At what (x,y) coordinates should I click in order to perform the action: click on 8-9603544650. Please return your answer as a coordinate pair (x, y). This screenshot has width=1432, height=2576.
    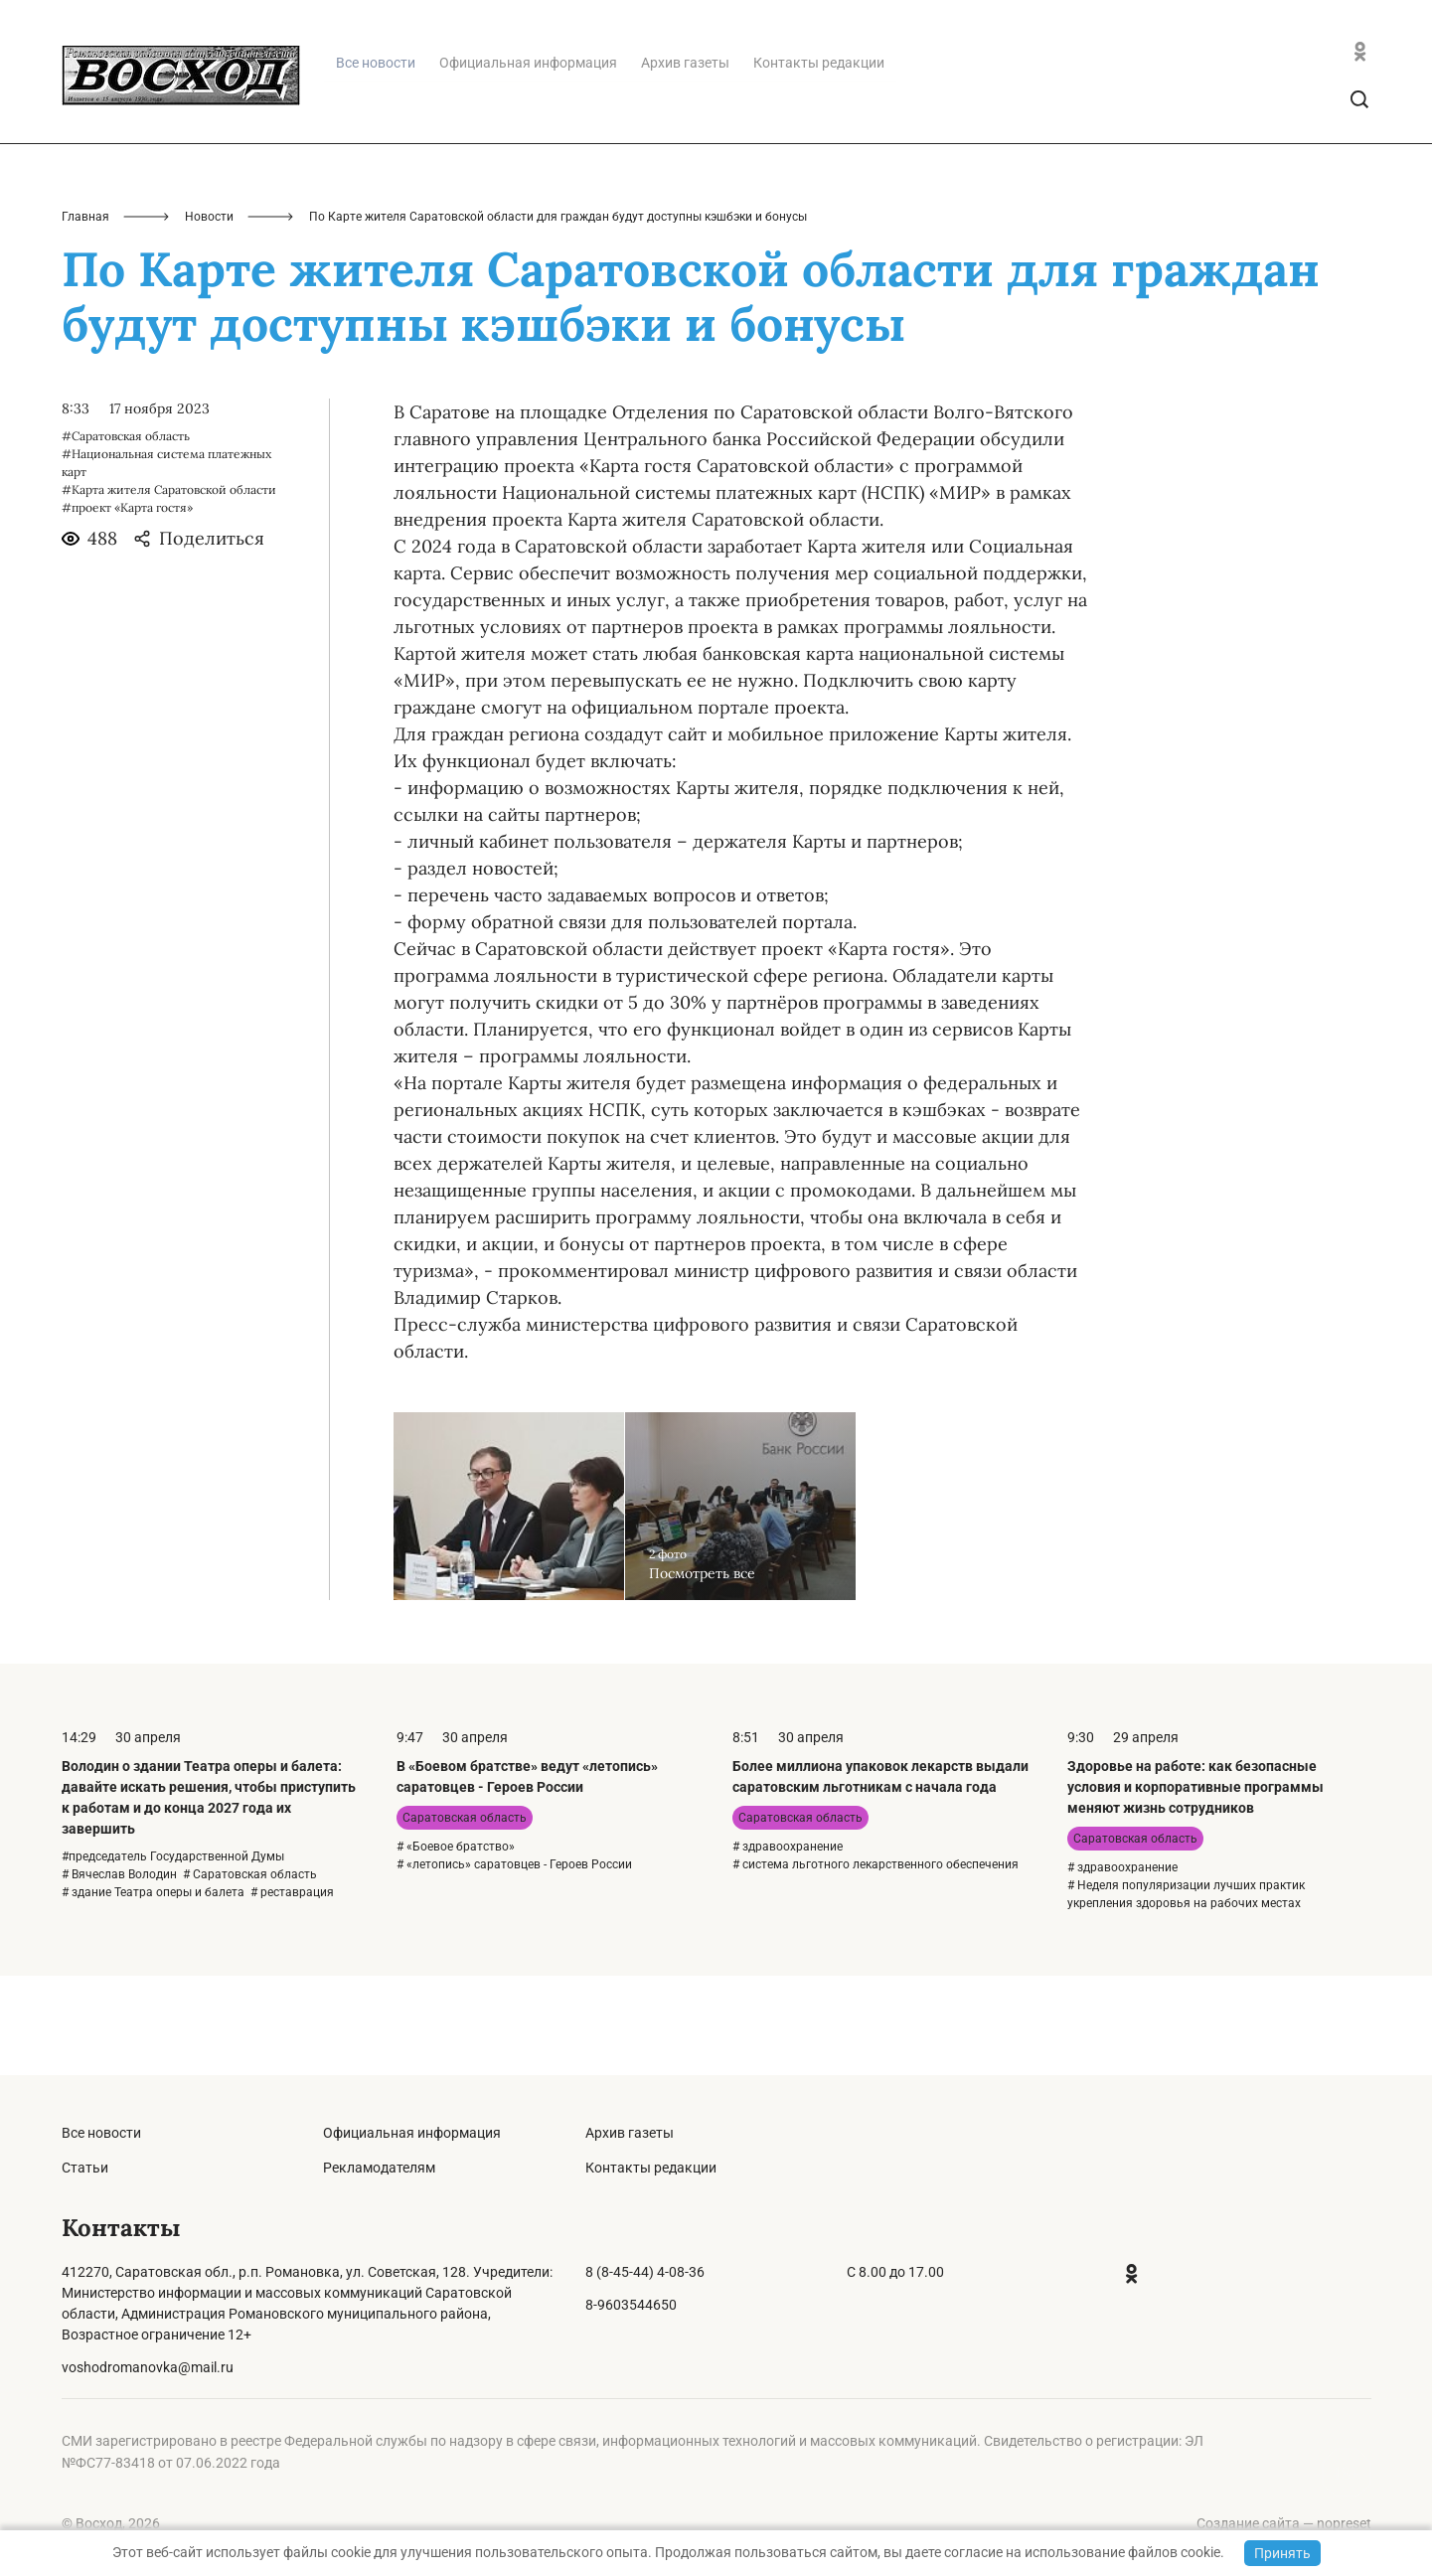
    Looking at the image, I should click on (631, 2305).